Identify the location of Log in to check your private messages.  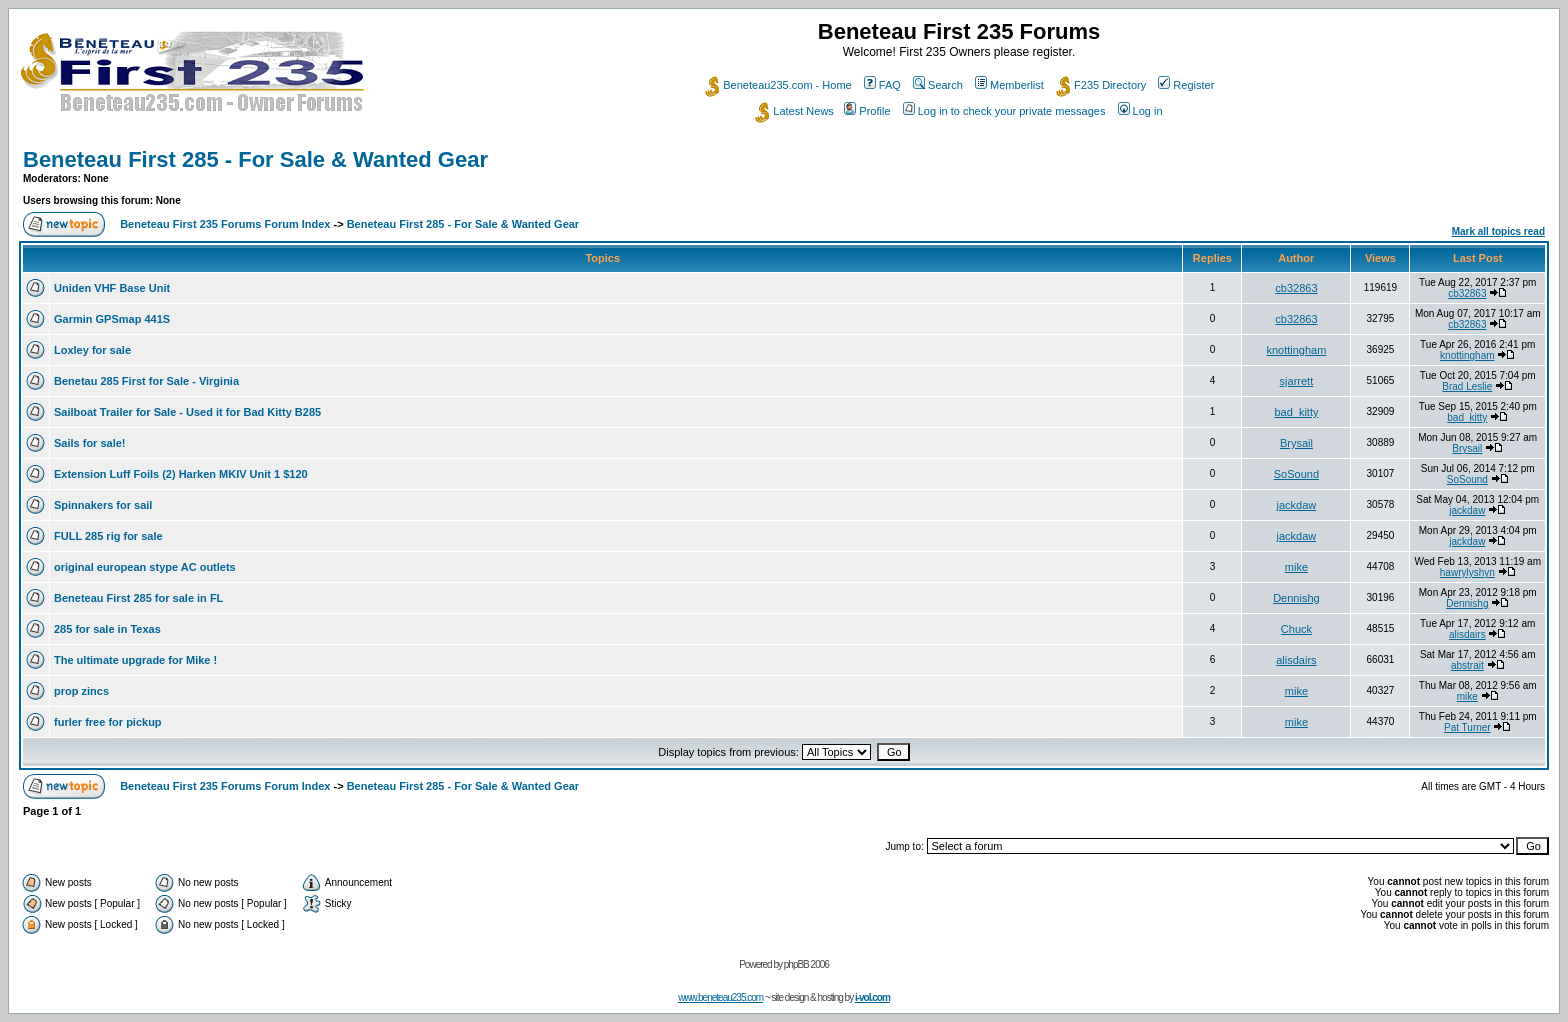
(1004, 111).